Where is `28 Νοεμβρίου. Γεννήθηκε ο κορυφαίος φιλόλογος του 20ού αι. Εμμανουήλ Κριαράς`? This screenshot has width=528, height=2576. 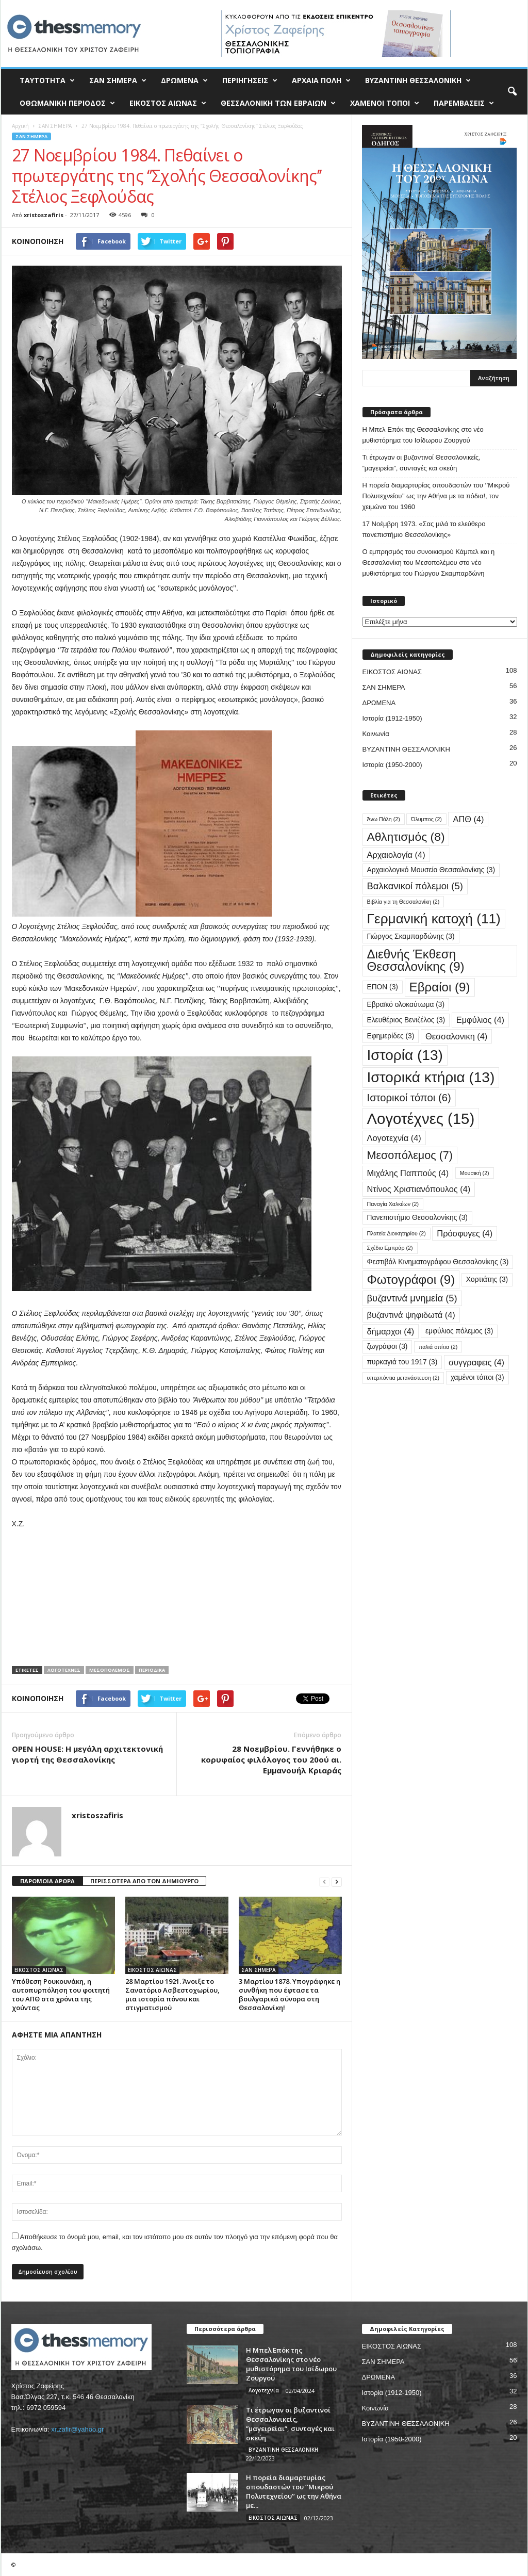
28 Νοεμβρίου. Γεννήθηκε ο κορυφαίος φιλόλογος του 20ού αι. Εμμανουήλ Κριαράς is located at coordinates (271, 1759).